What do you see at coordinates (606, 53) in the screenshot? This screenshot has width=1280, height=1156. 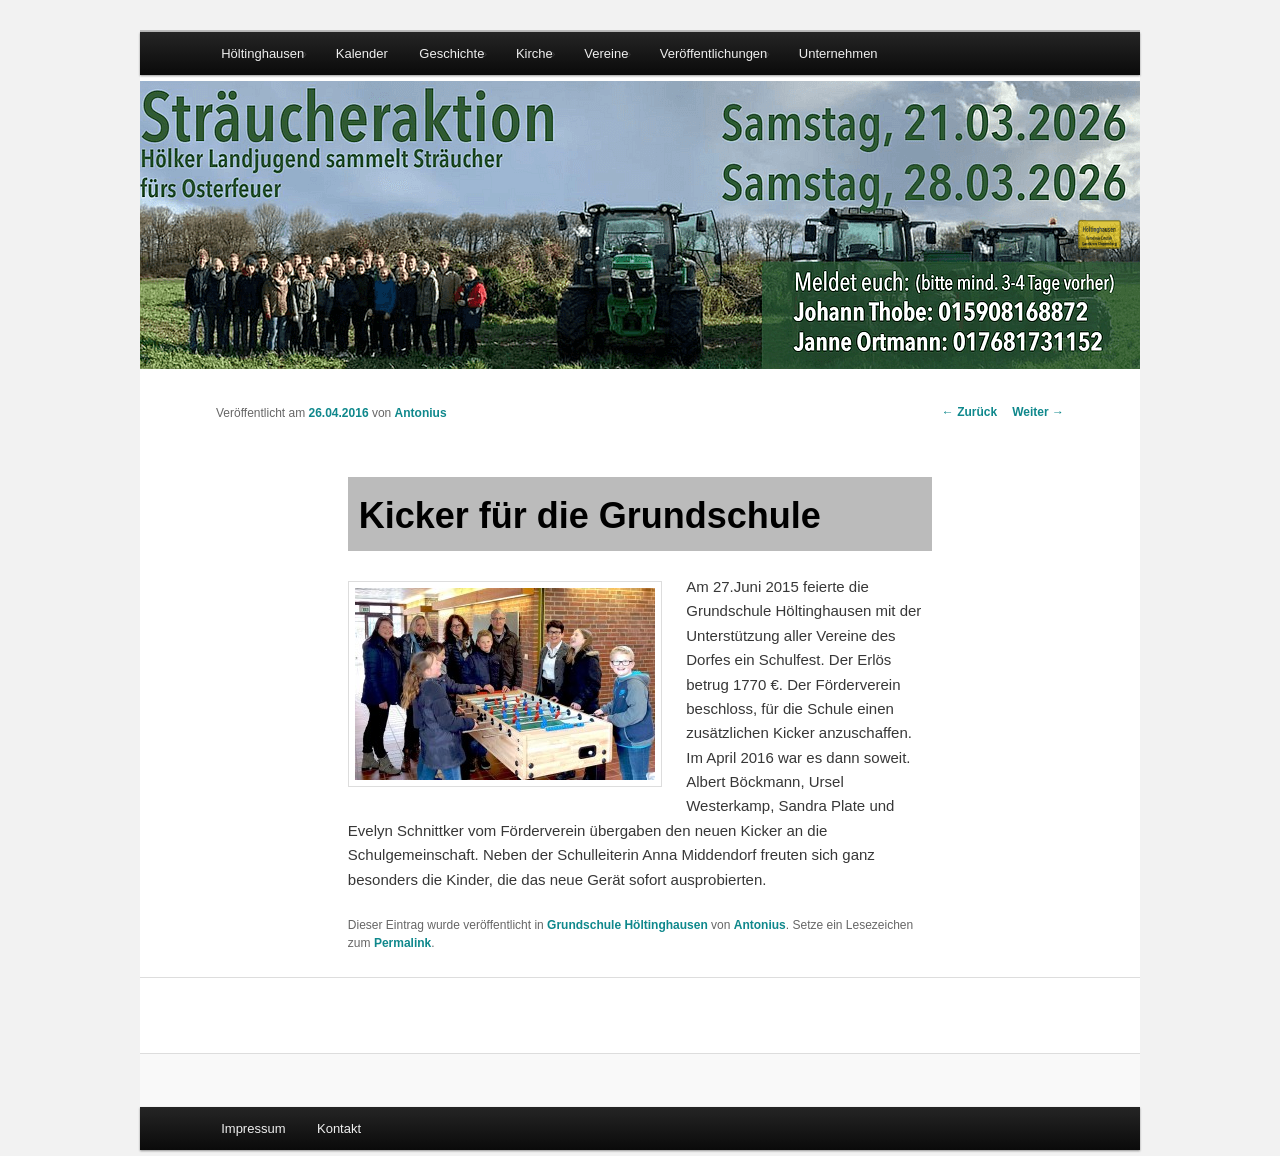 I see `Vereine` at bounding box center [606, 53].